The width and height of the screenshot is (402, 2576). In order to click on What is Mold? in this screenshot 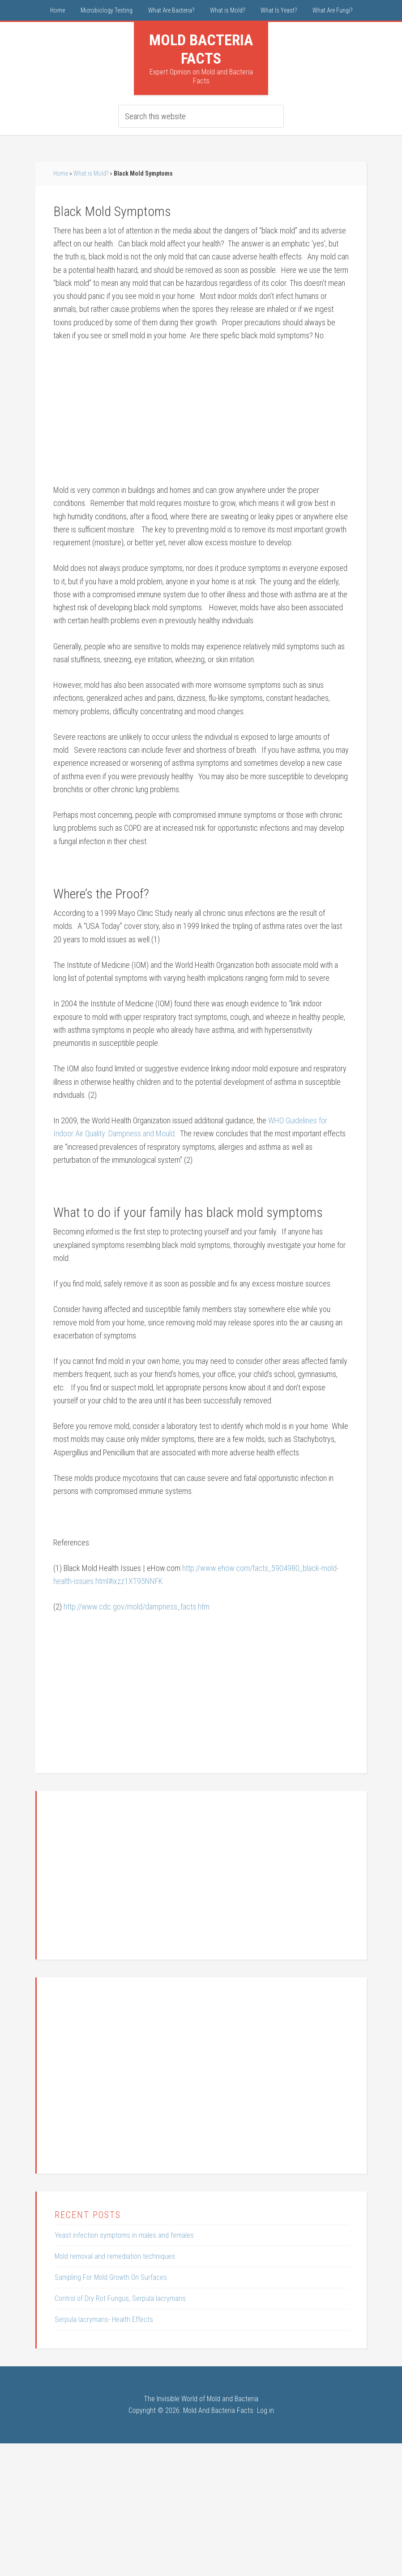, I will do `click(90, 173)`.